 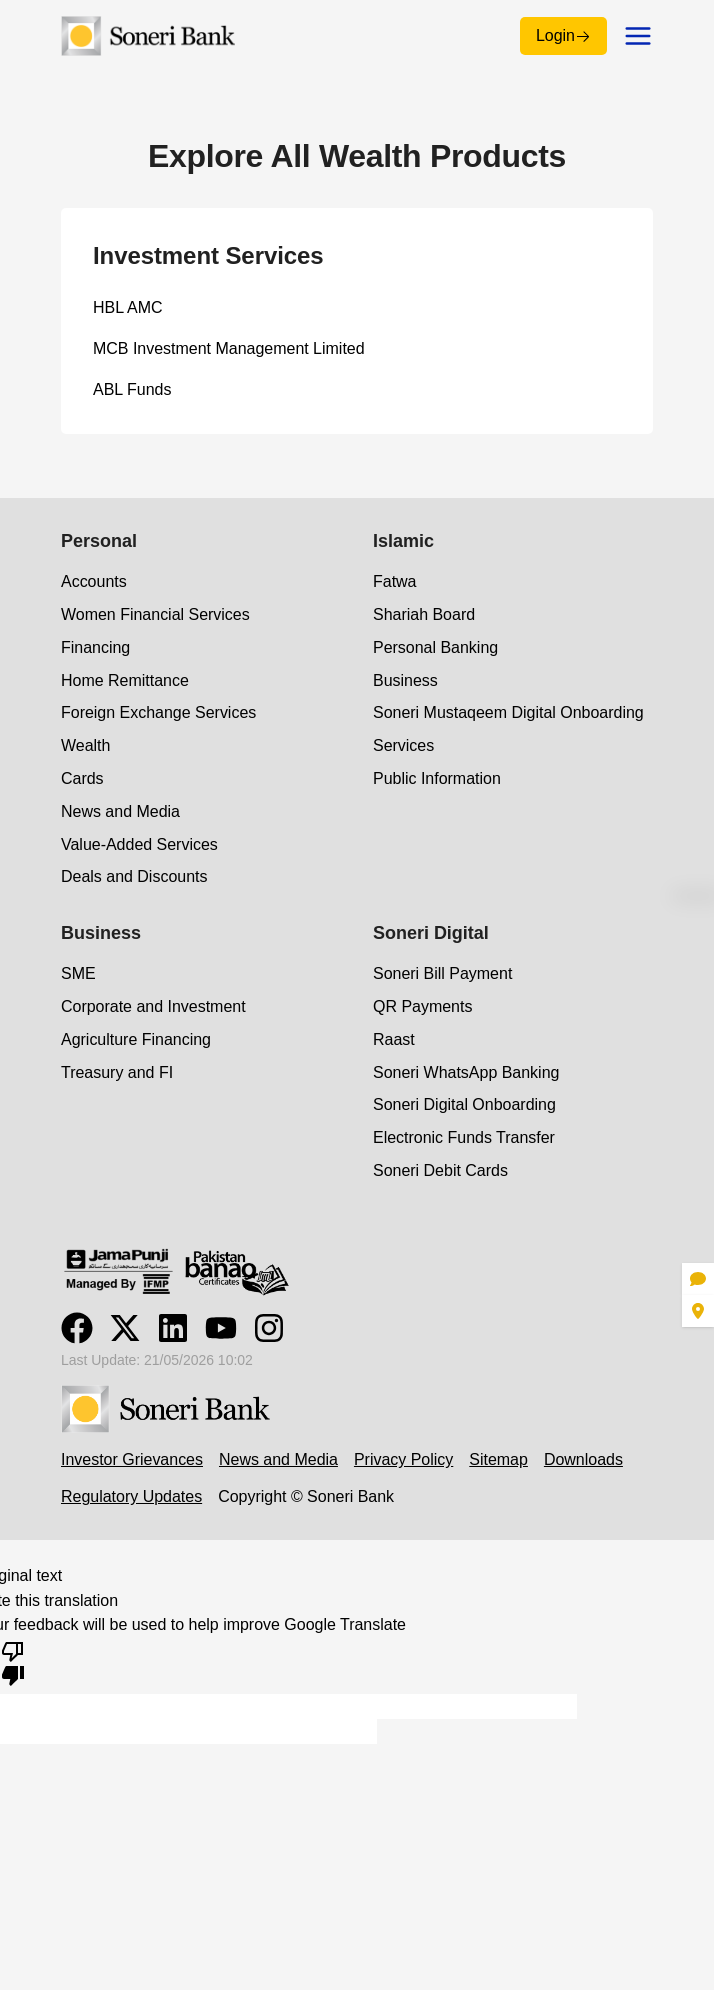 I want to click on Fatwa, so click(x=395, y=581).